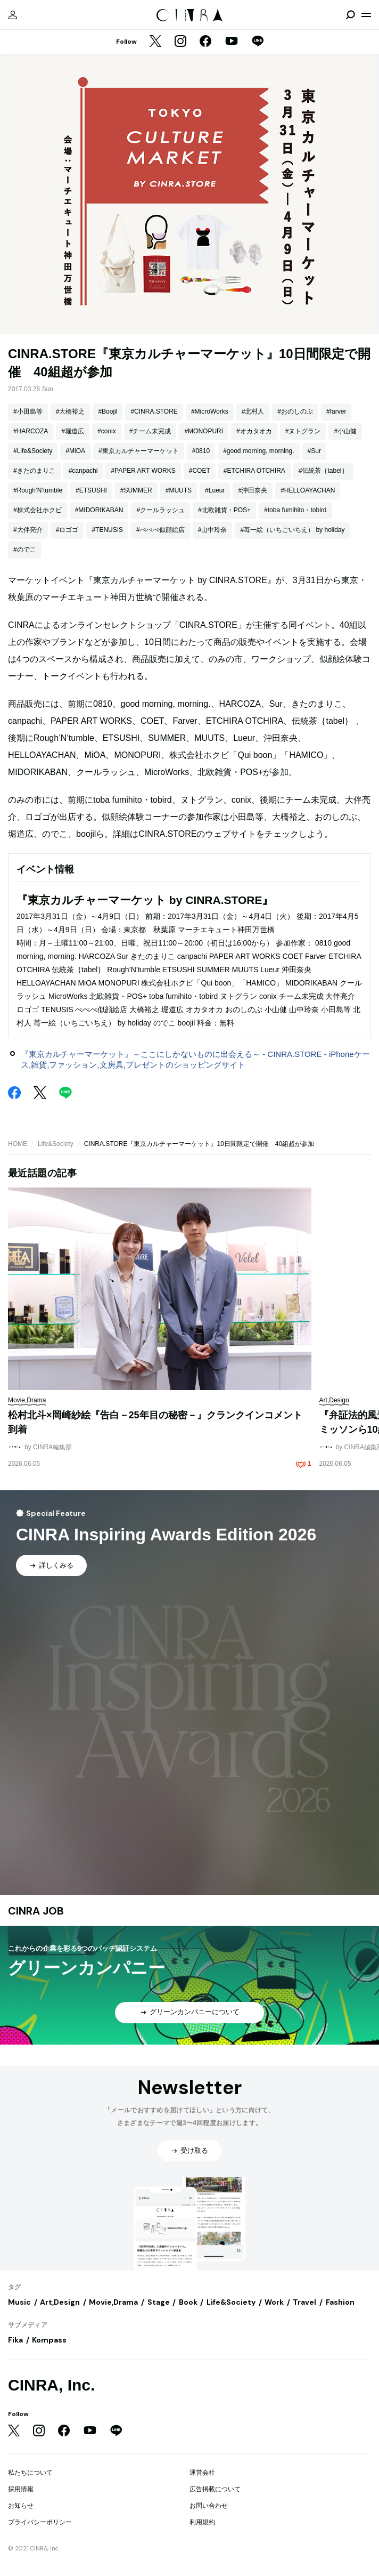  Describe the element at coordinates (28, 411) in the screenshot. I see `#小田島等` at that location.